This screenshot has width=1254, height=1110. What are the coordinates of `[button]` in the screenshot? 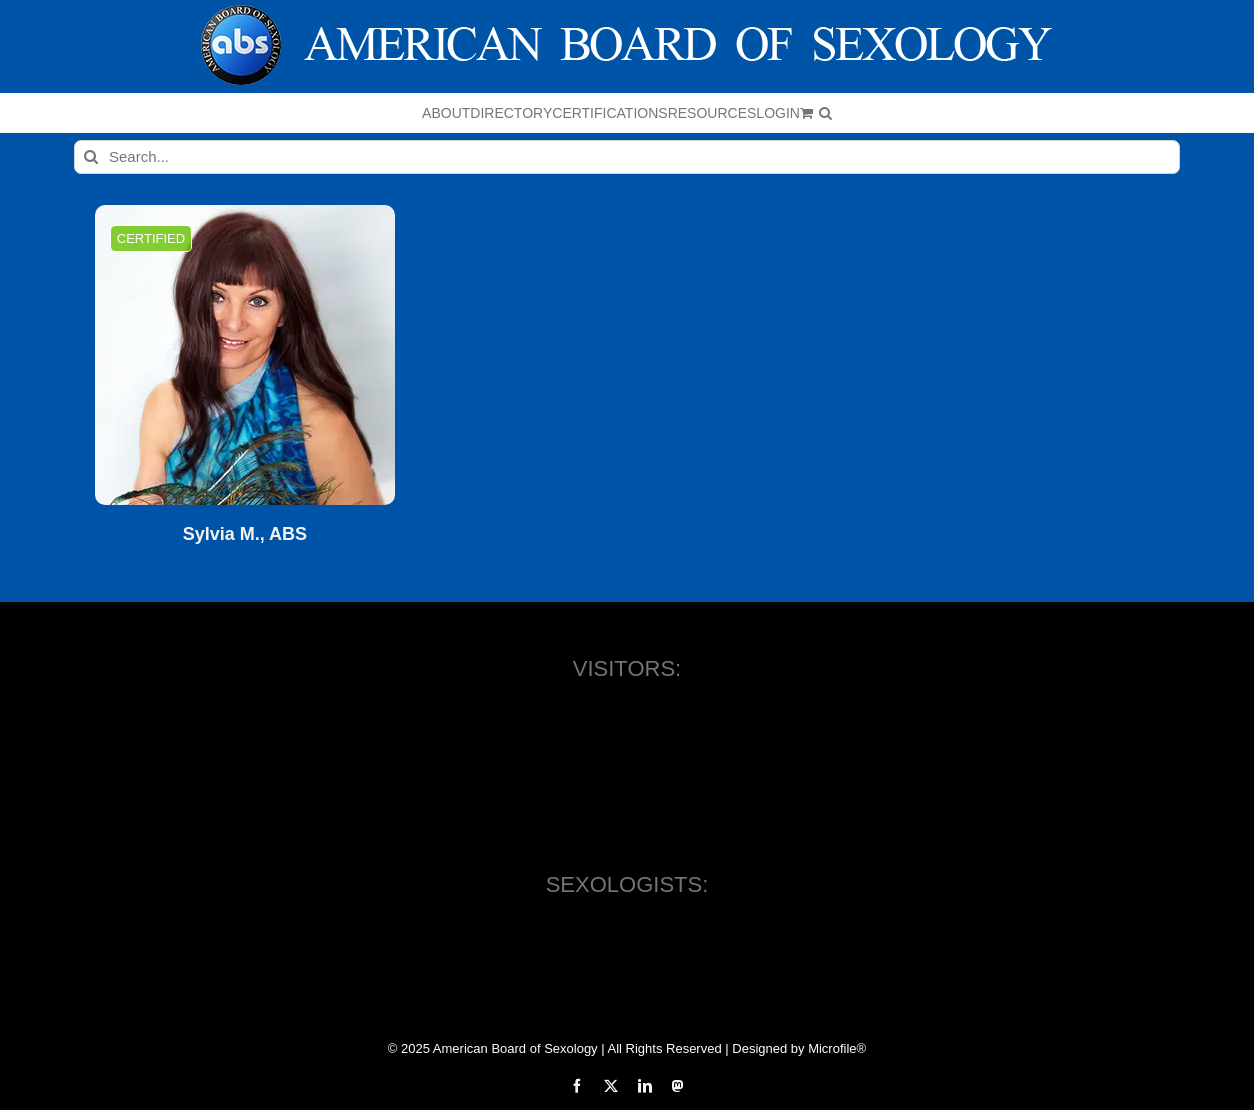 It's located at (825, 113).